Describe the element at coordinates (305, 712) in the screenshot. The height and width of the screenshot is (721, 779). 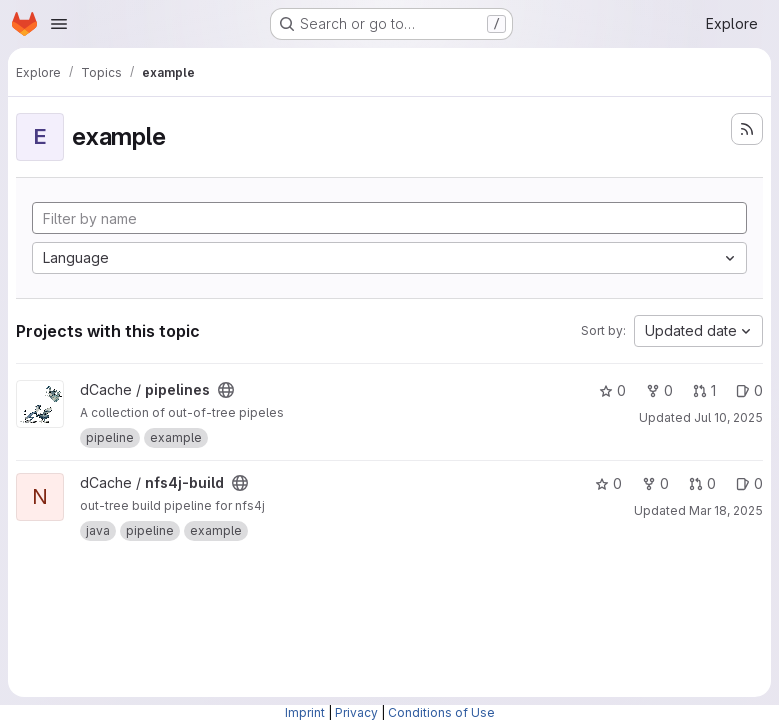
I see `Imprint` at that location.